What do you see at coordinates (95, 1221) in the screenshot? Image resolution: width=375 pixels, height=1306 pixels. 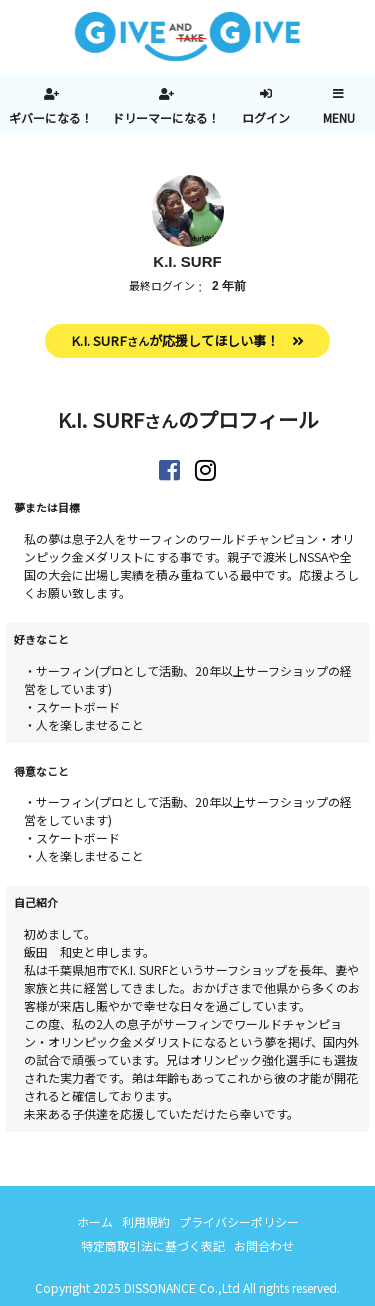 I see `ホーム` at bounding box center [95, 1221].